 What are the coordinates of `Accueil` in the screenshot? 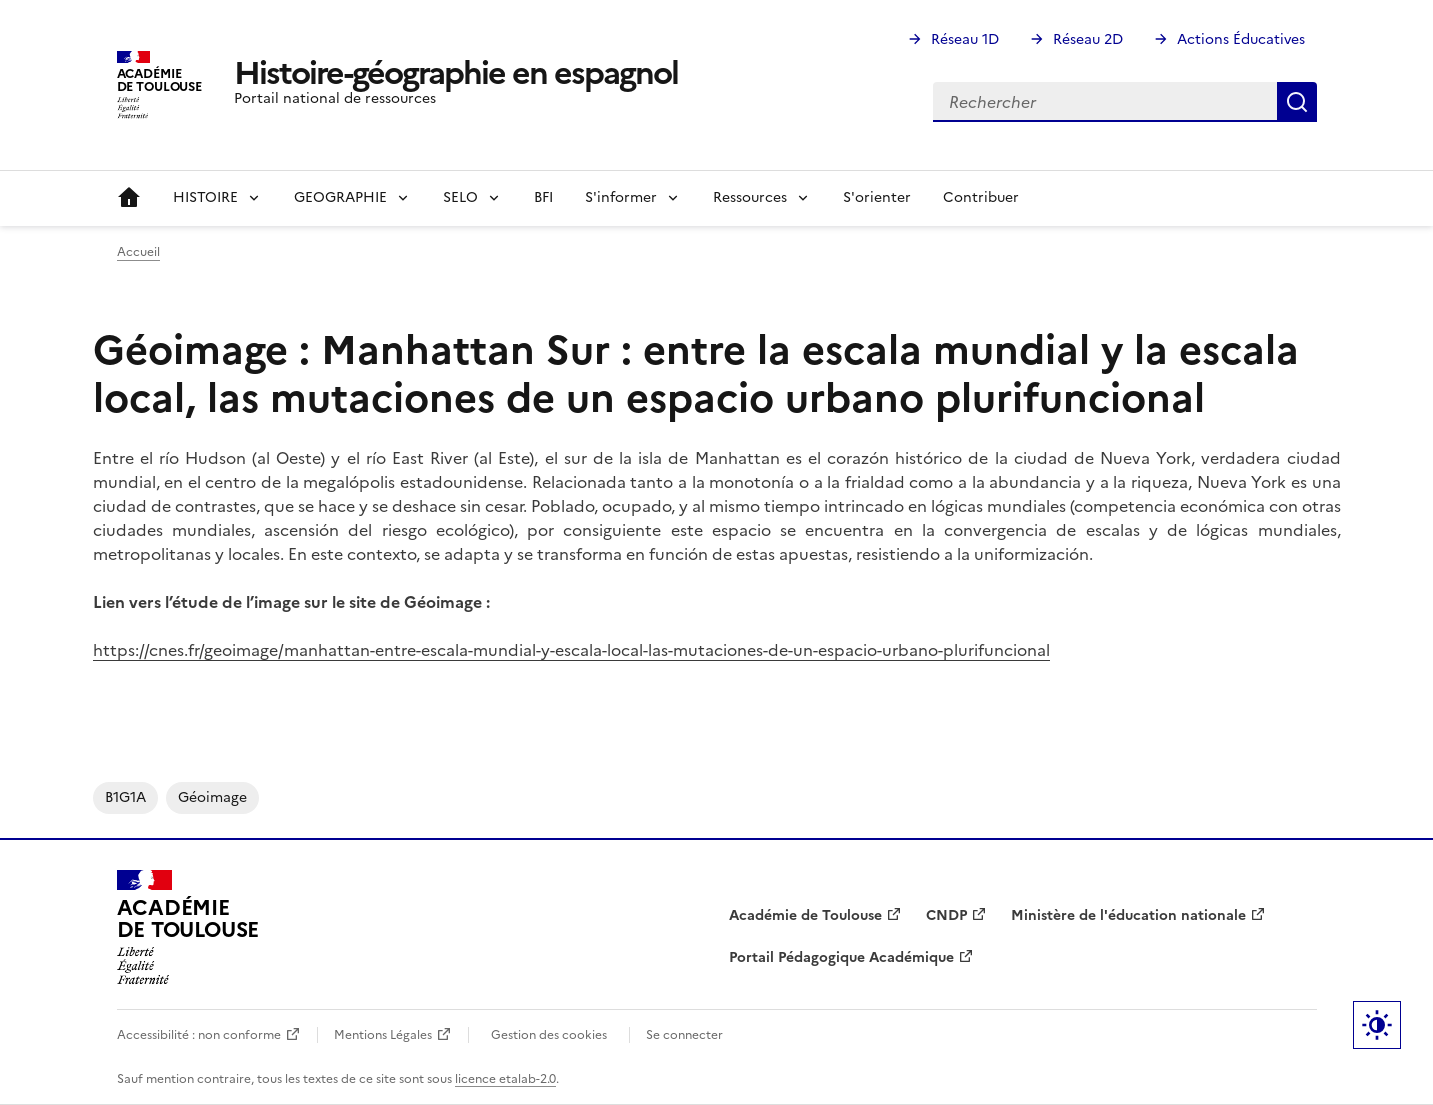 It's located at (129, 198).